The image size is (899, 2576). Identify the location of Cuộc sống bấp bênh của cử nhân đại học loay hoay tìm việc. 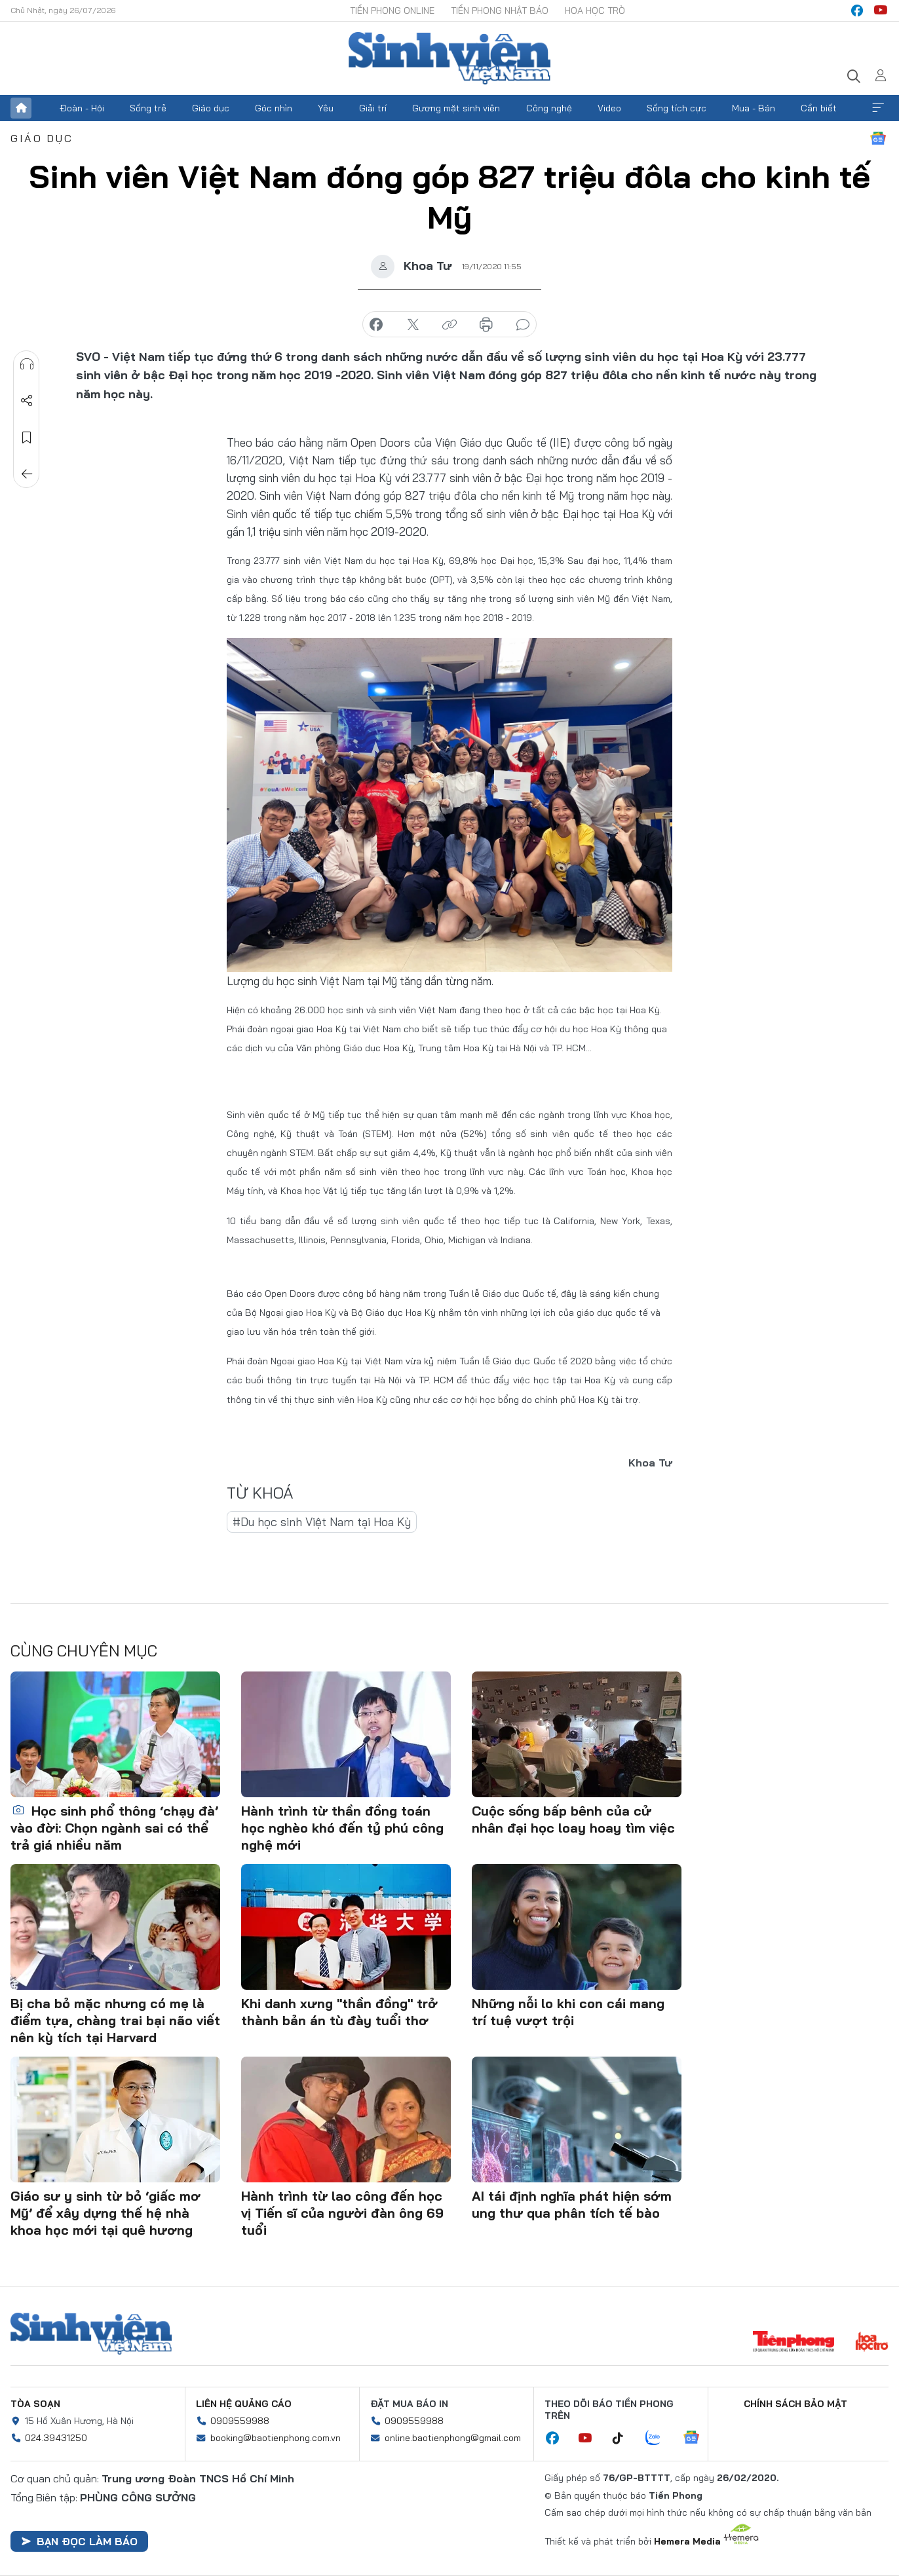
(573, 1819).